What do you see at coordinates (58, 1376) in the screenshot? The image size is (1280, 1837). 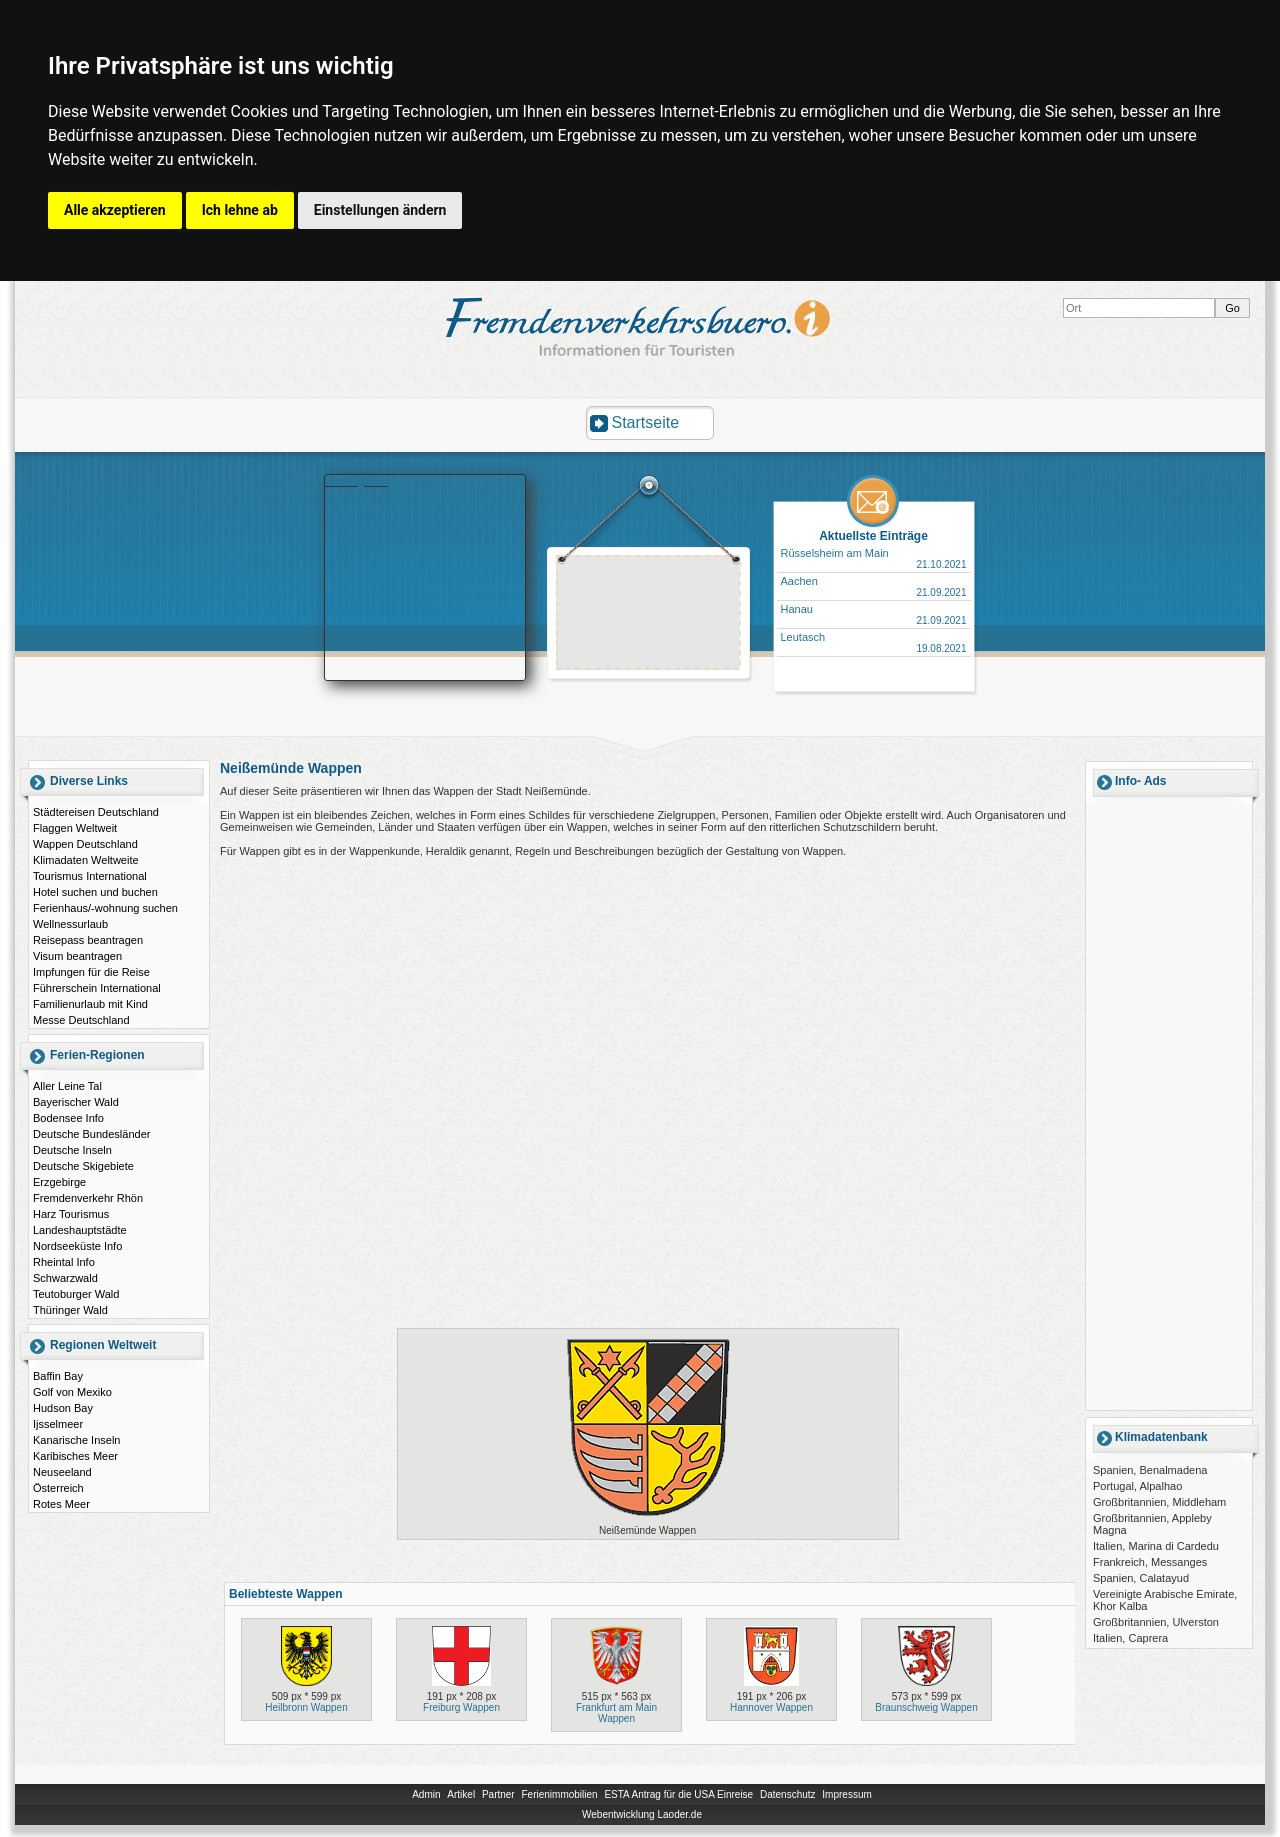 I see `Baffin Bay` at bounding box center [58, 1376].